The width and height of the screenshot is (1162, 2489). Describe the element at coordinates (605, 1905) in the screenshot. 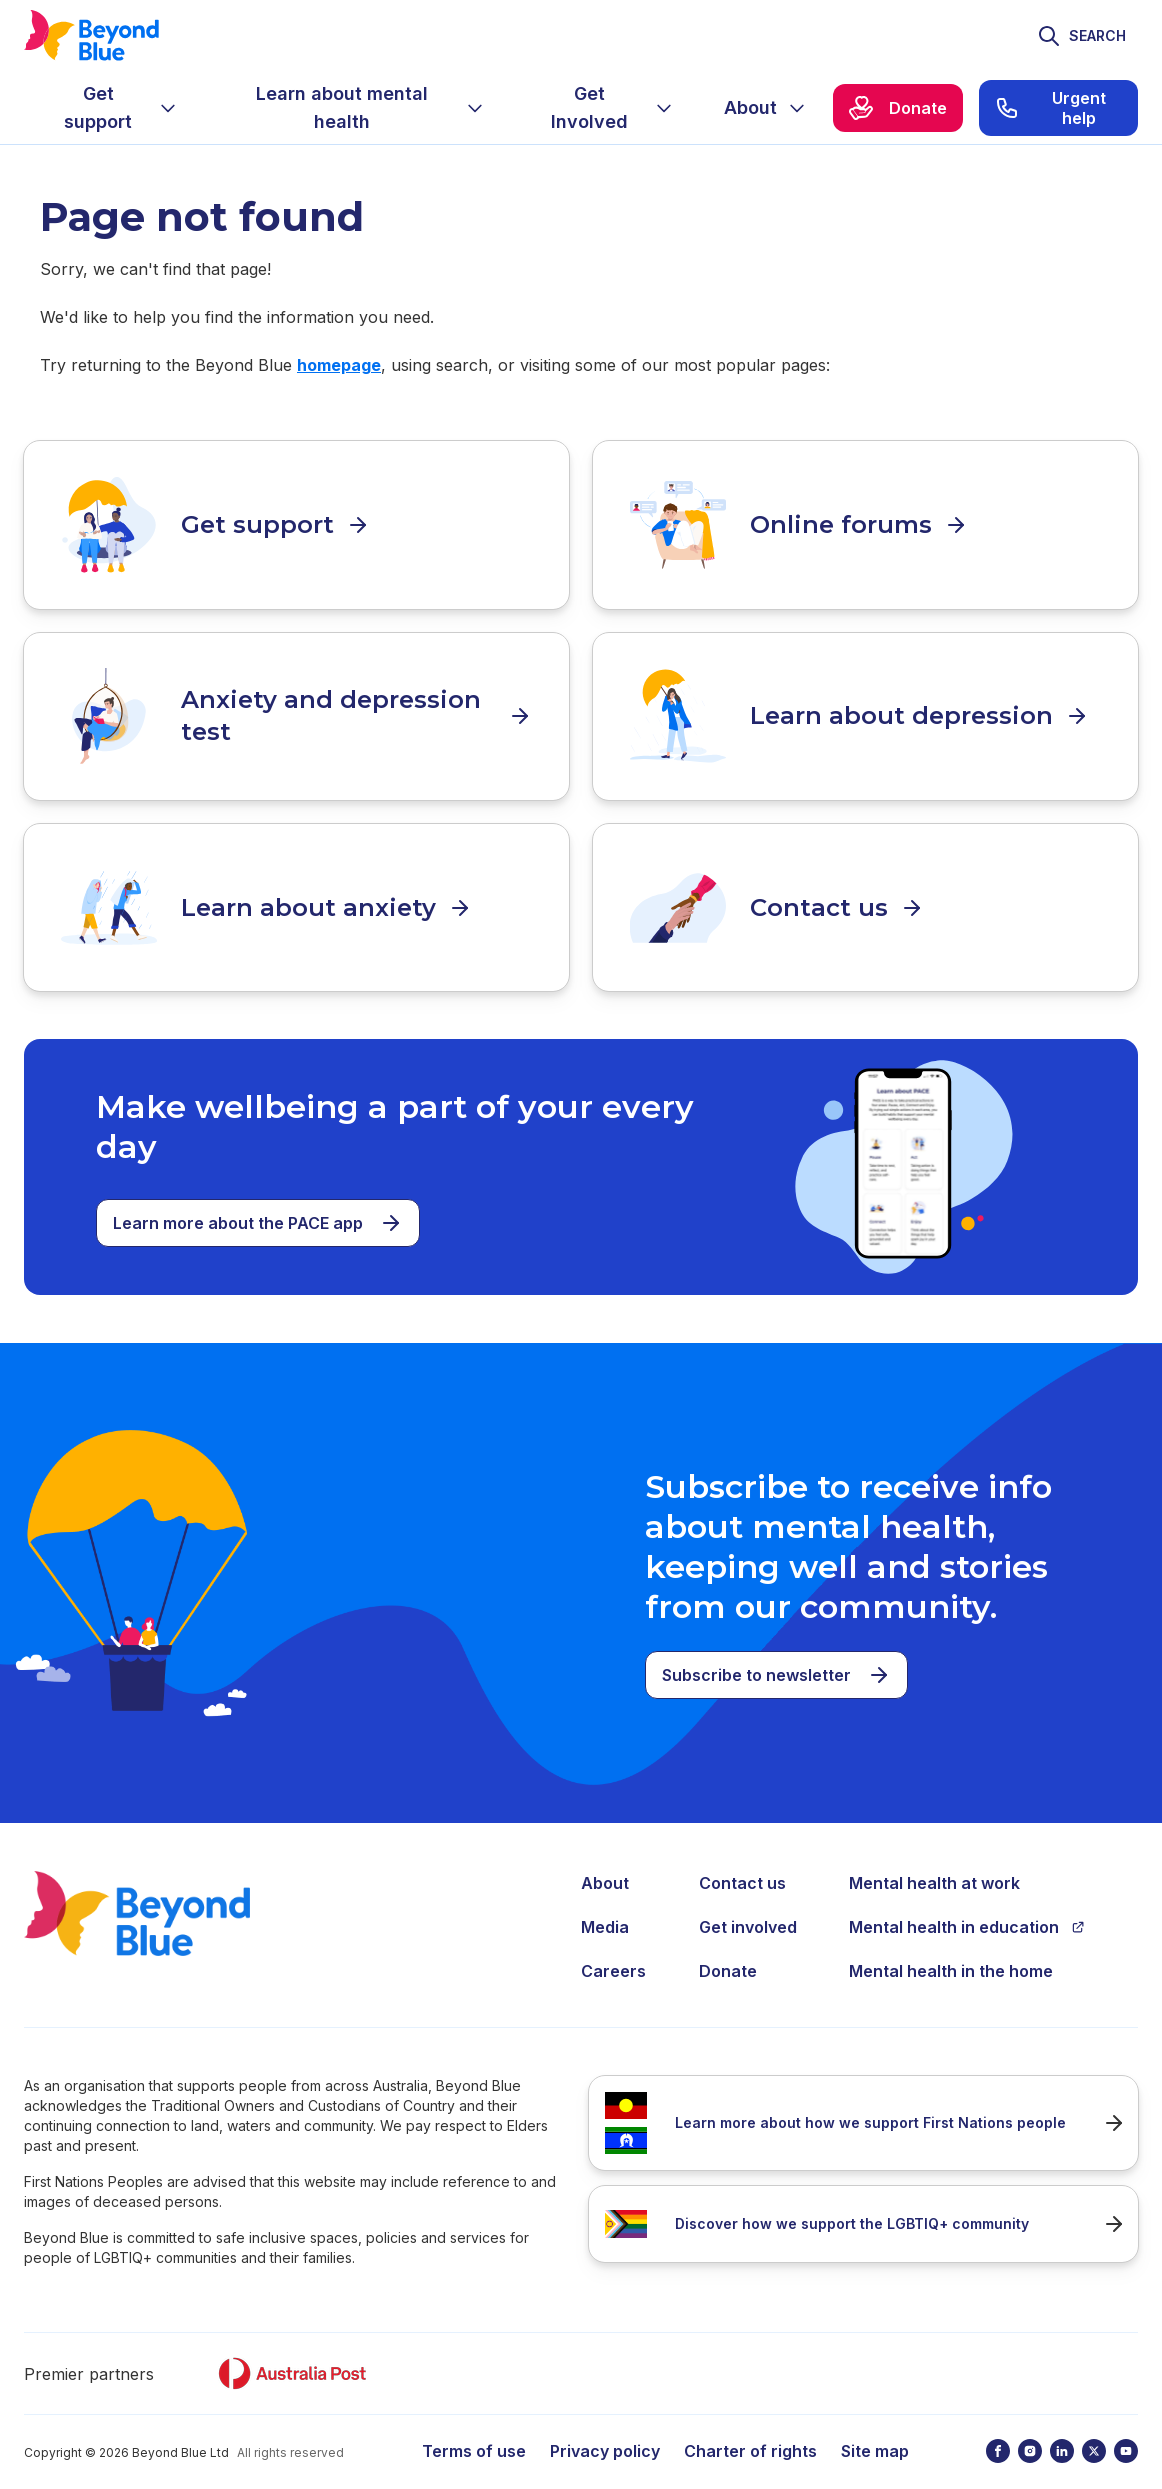

I see `Media` at that location.